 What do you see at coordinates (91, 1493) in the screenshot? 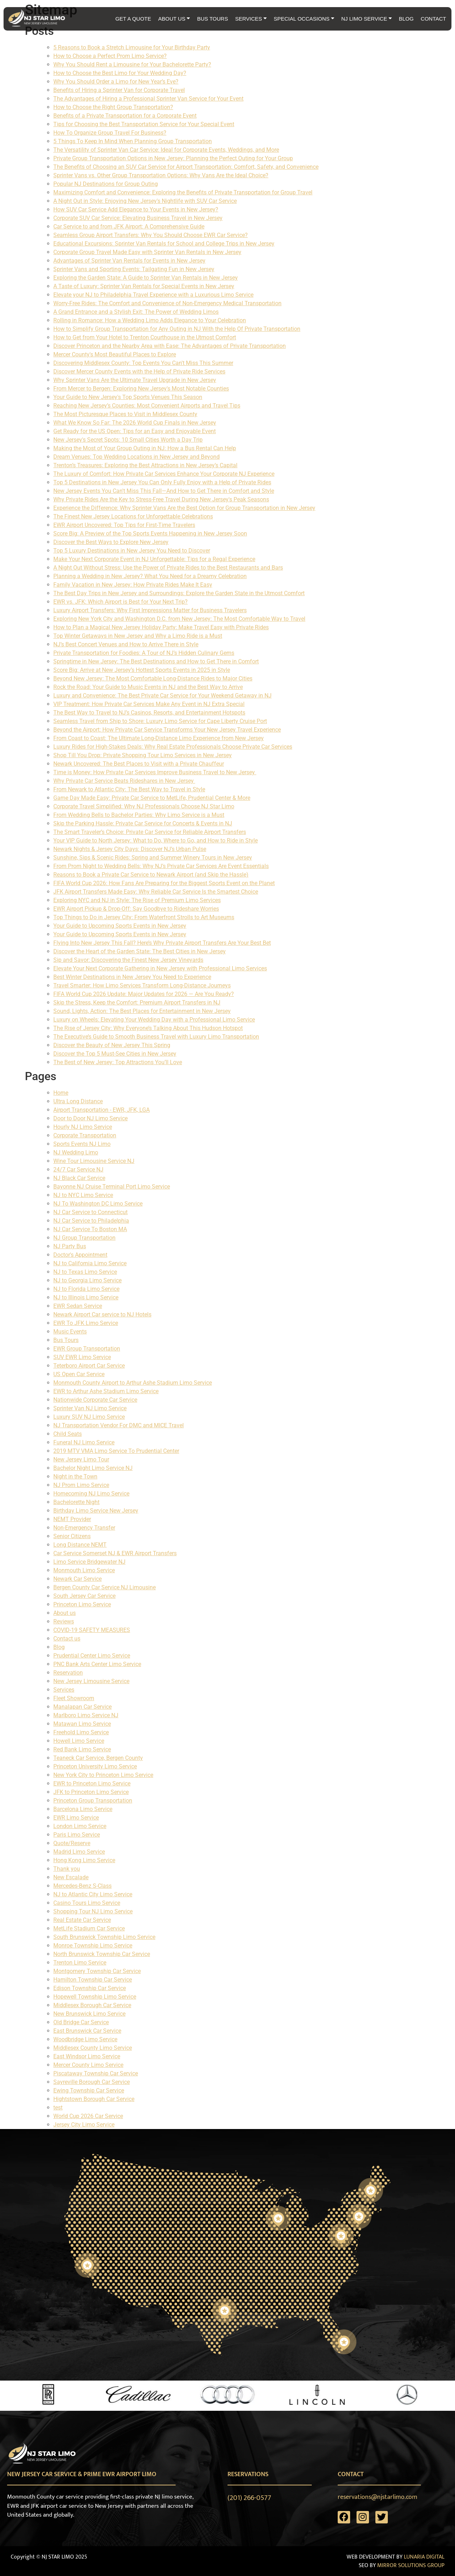
I see `Homecoming NJ Limo Service` at bounding box center [91, 1493].